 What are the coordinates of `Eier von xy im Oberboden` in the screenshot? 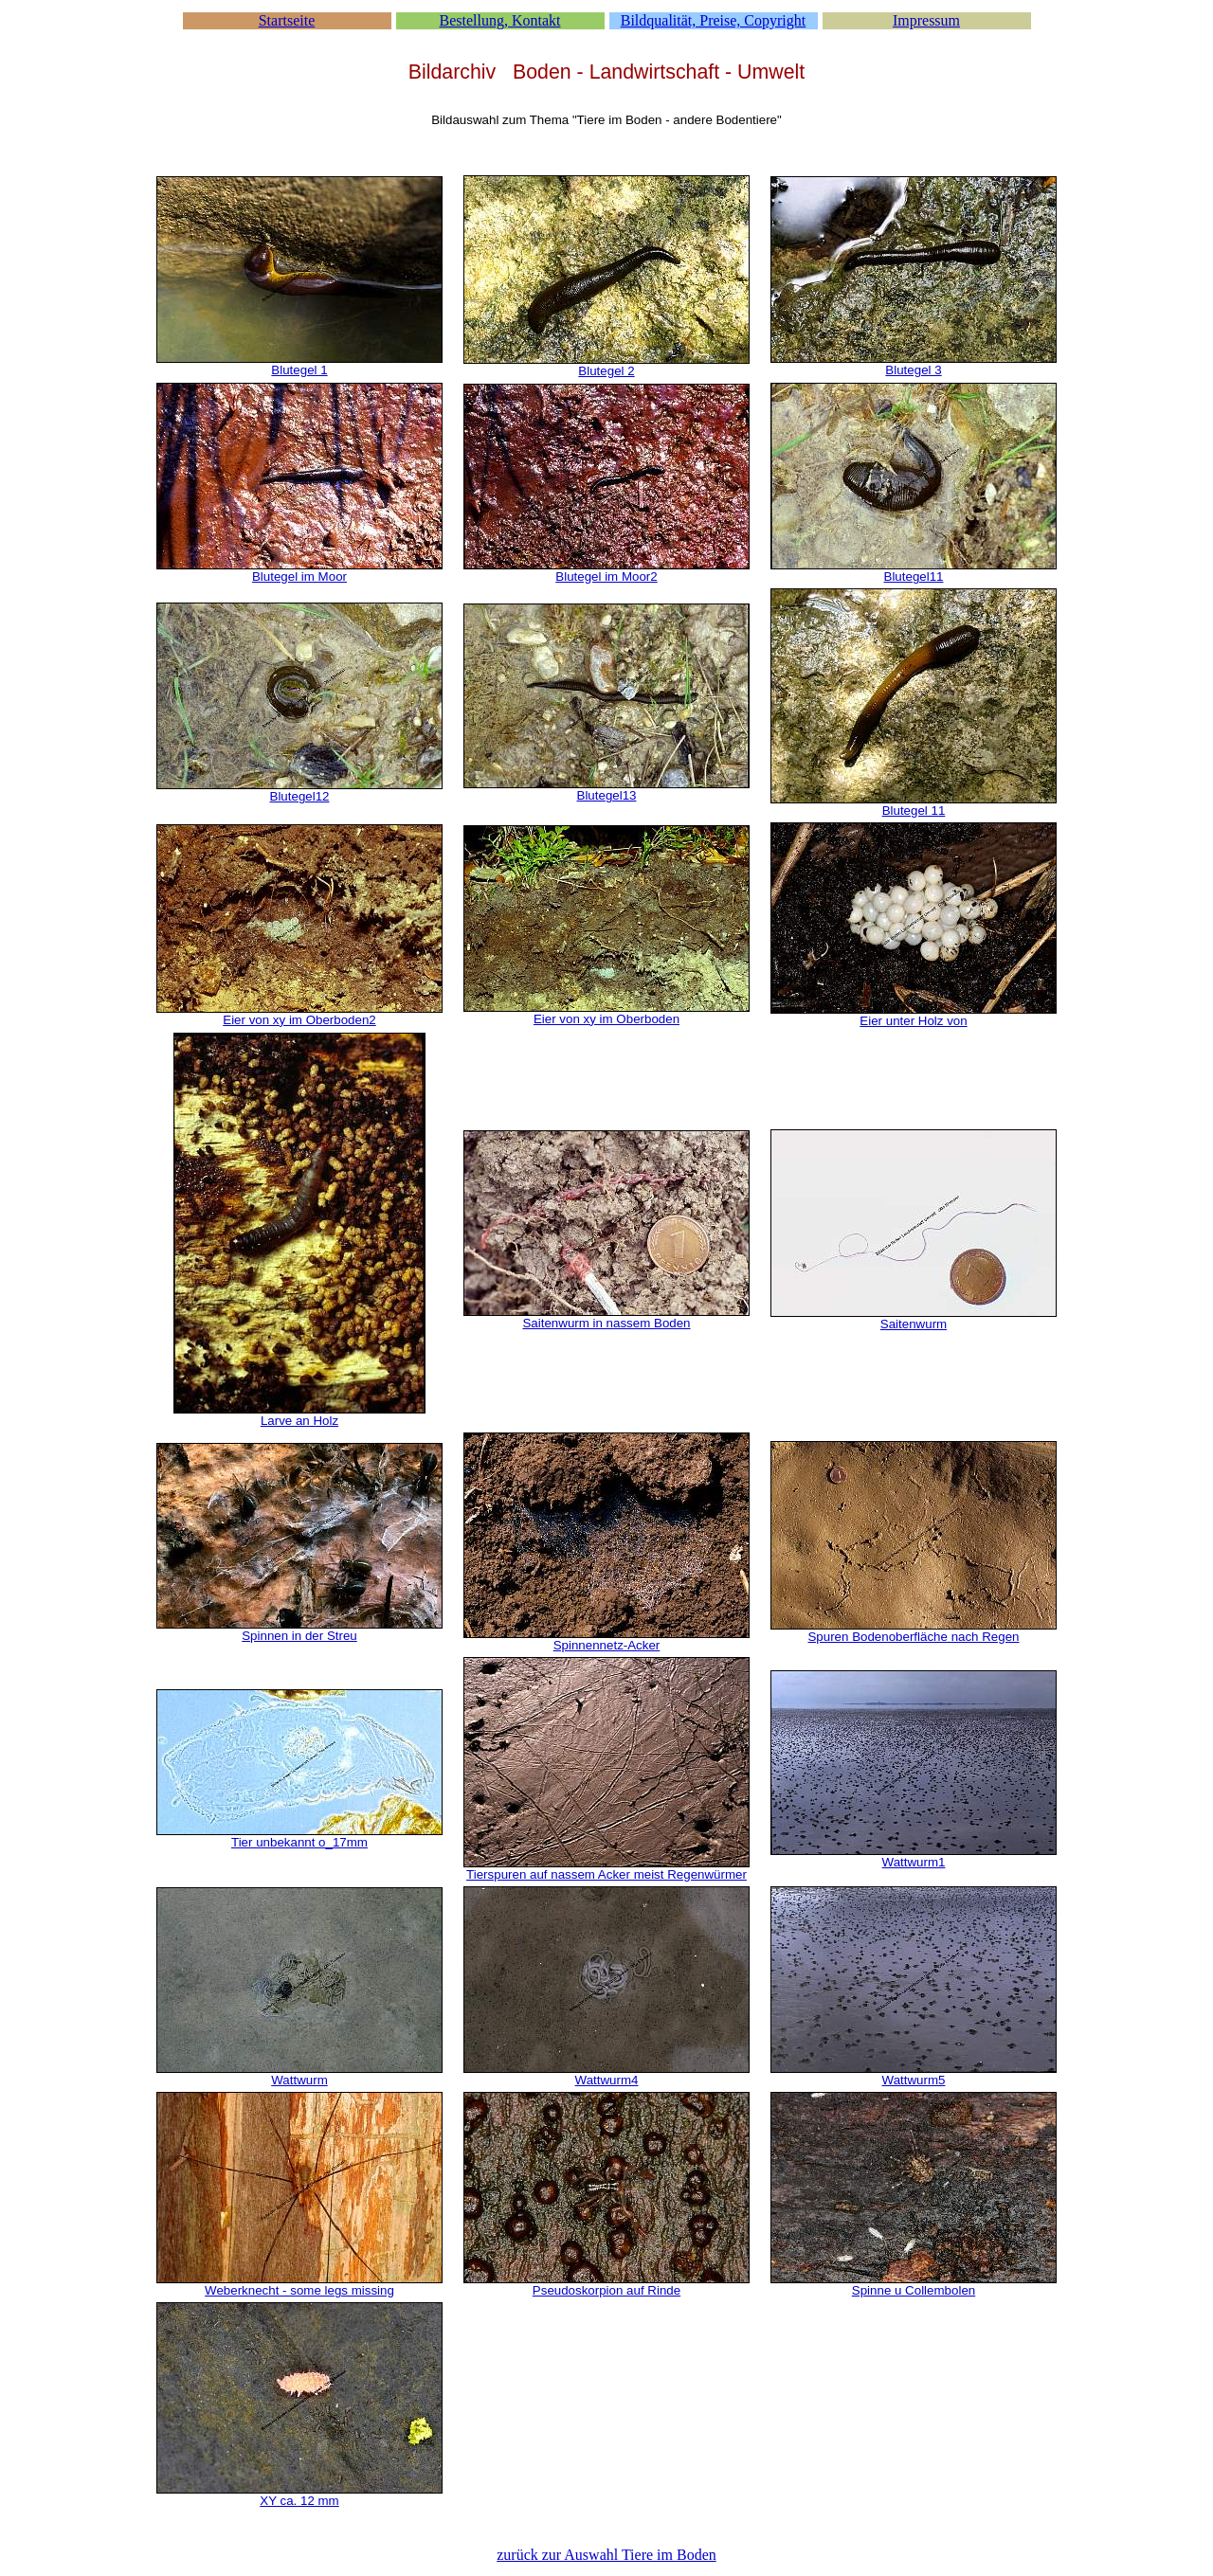 It's located at (606, 1019).